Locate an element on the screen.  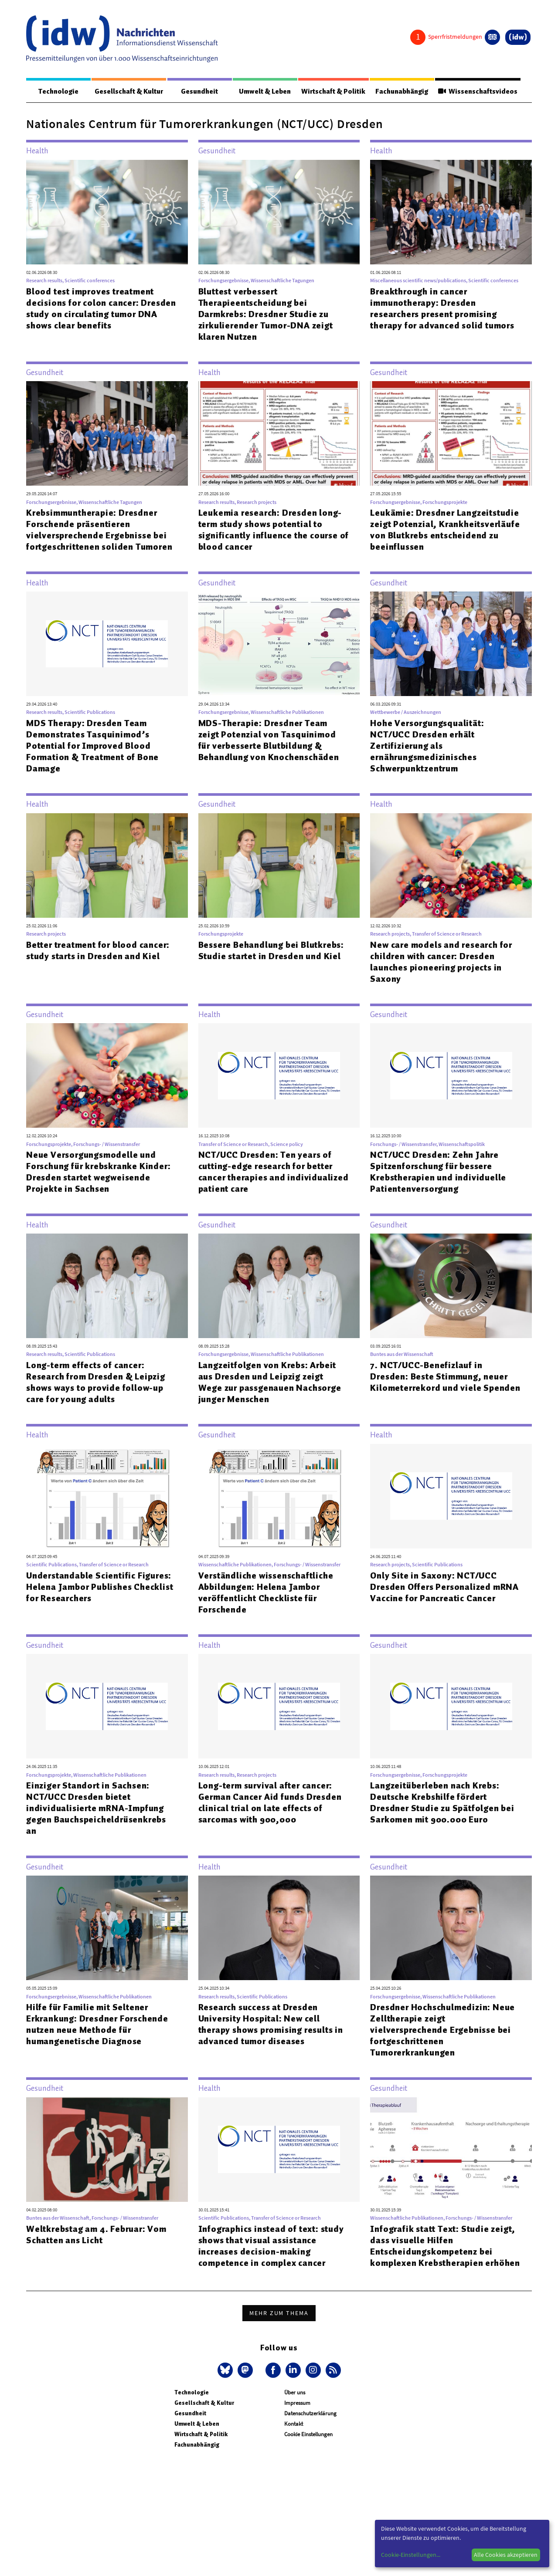
7. NCT/UCC-Benefizlauf in Dresden: Beste Stimmung, neuer Kilometerrekord und viele Spenden is located at coordinates (445, 1377).